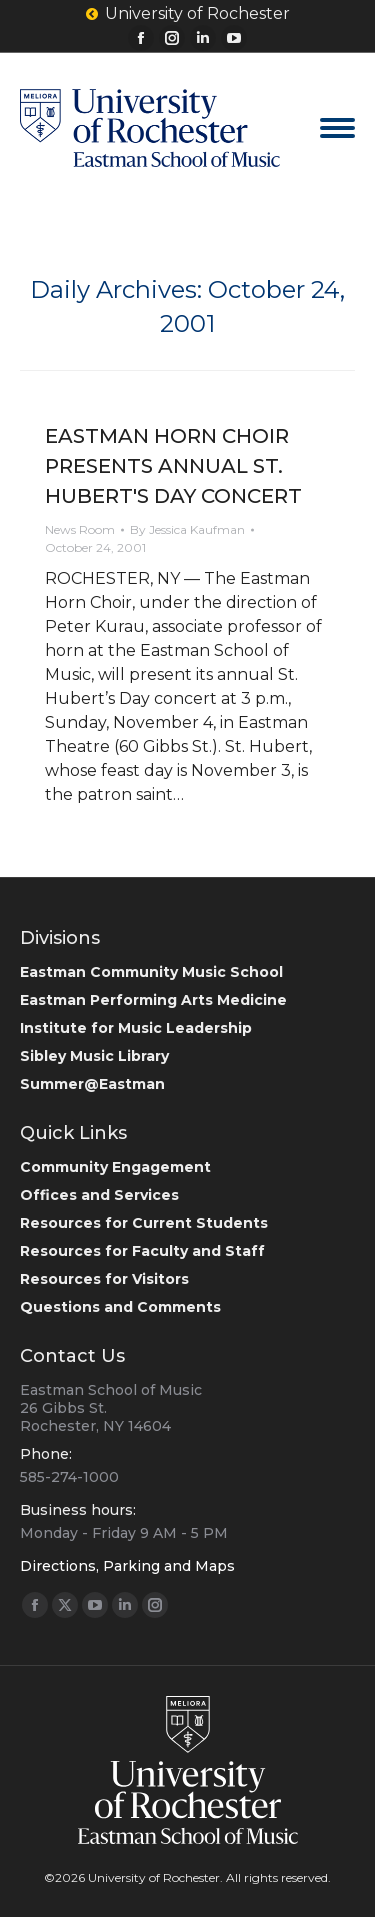  What do you see at coordinates (136, 1028) in the screenshot?
I see `Institute for Music Leadership` at bounding box center [136, 1028].